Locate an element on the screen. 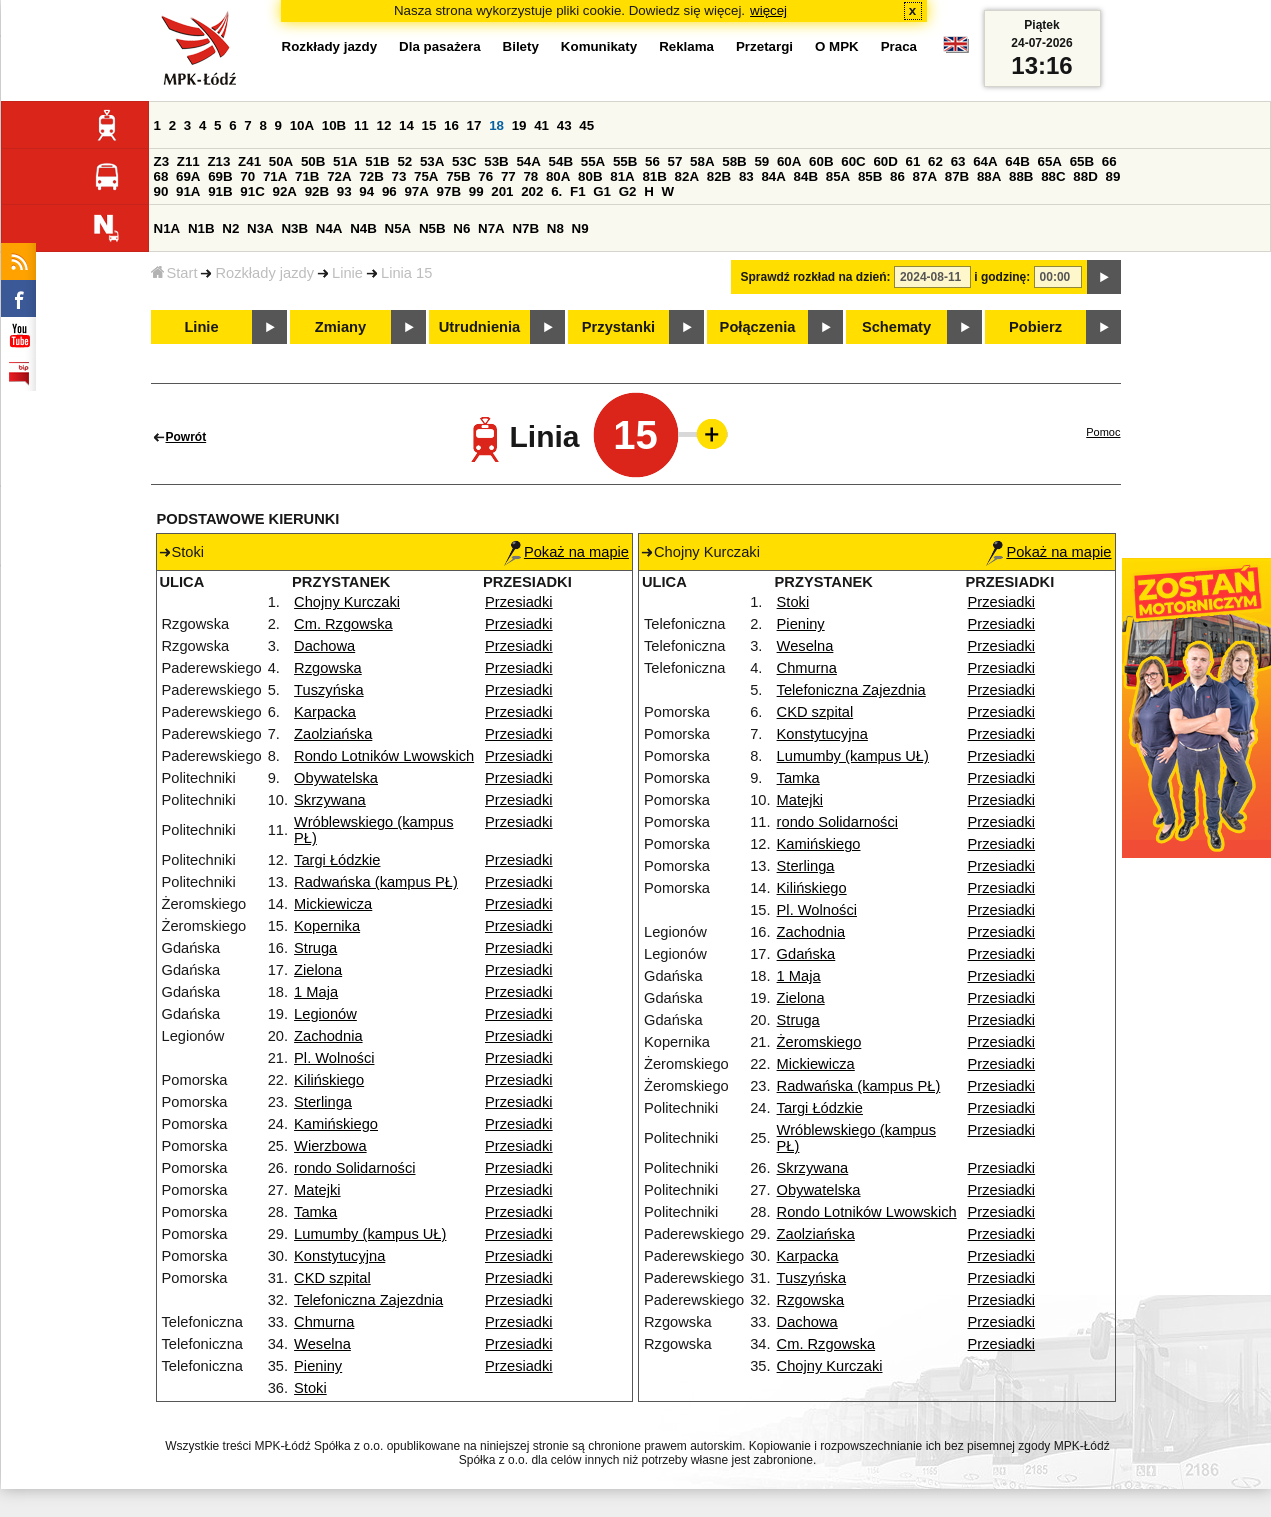 This screenshot has width=1271, height=1517. 201 is located at coordinates (502, 191).